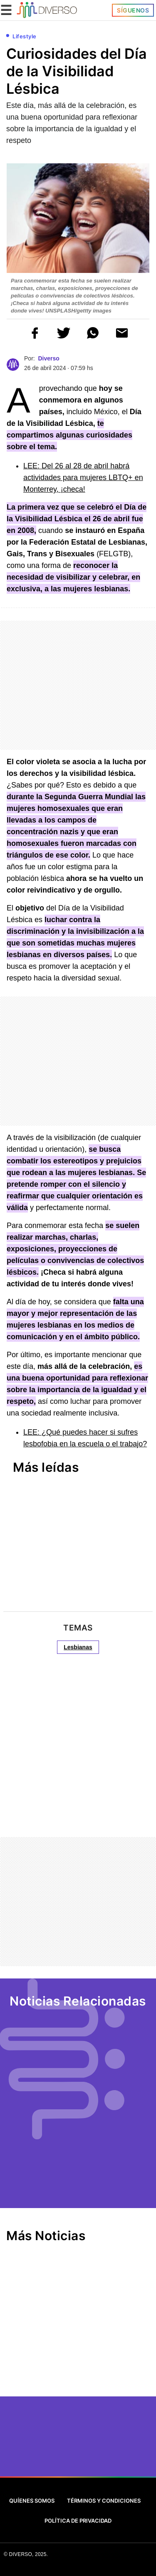 The width and height of the screenshot is (156, 2576). Describe the element at coordinates (83, 477) in the screenshot. I see `LEE: Del 26 al 28 de abril habrá actividades para mujeres LBTQ+ en Monterrey, ¡checa!` at that location.